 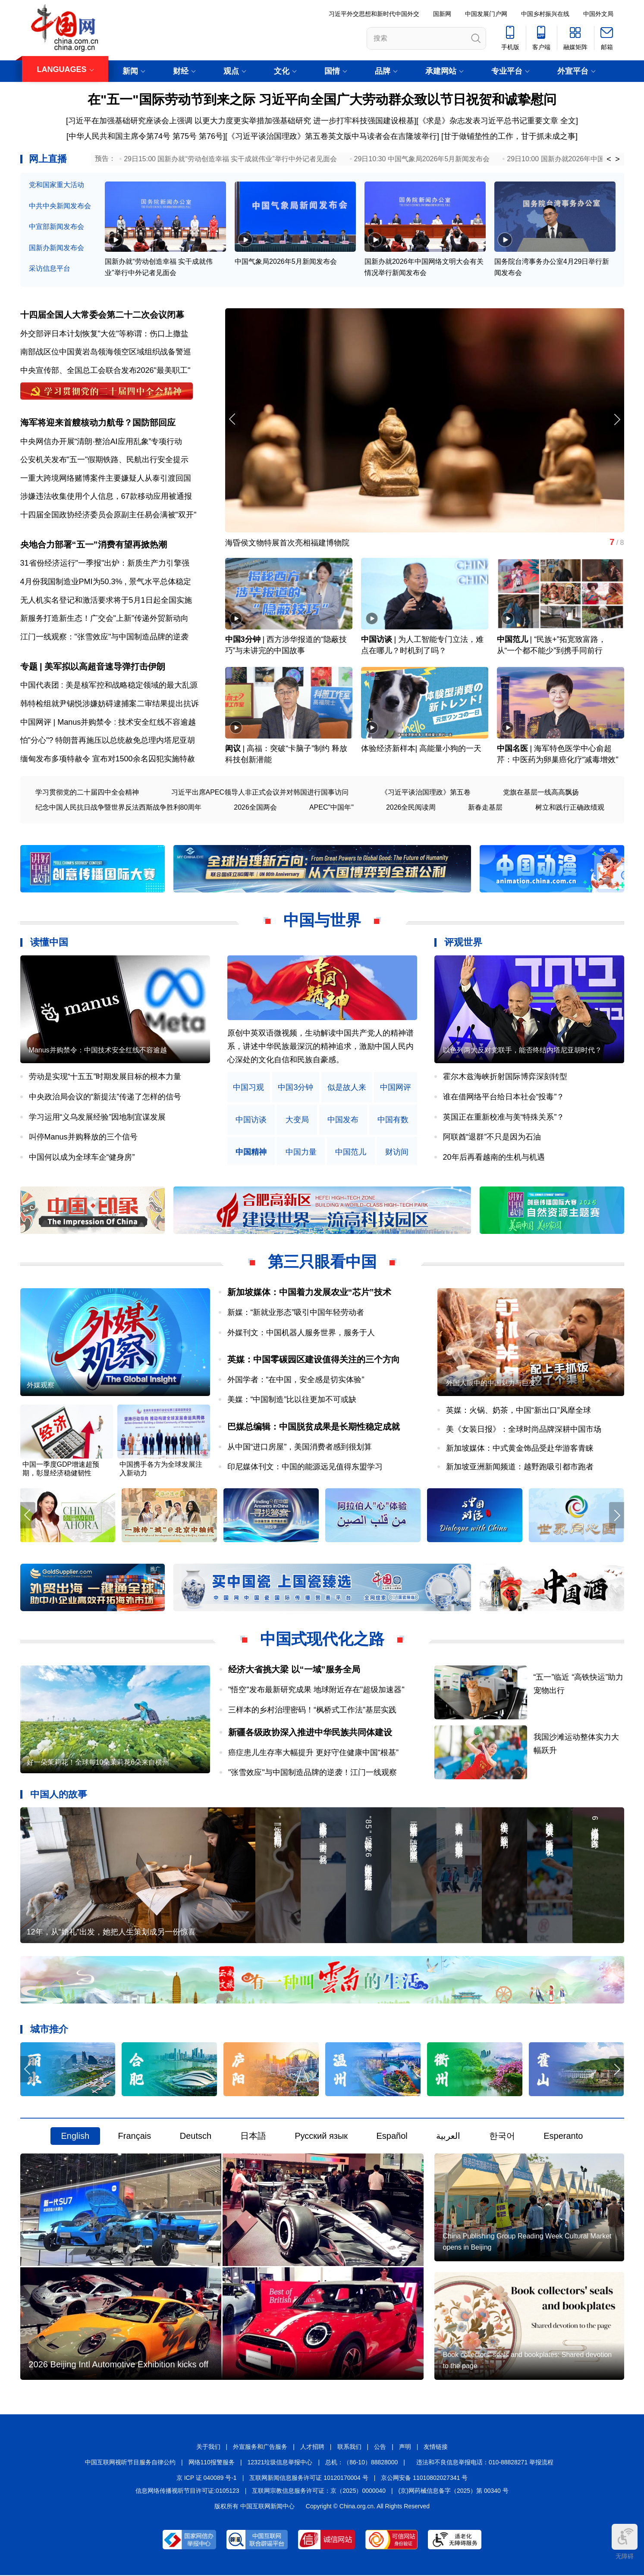 What do you see at coordinates (104, 618) in the screenshot?
I see `新服务打造新生态！广交会"上新"传递外贸新动向` at bounding box center [104, 618].